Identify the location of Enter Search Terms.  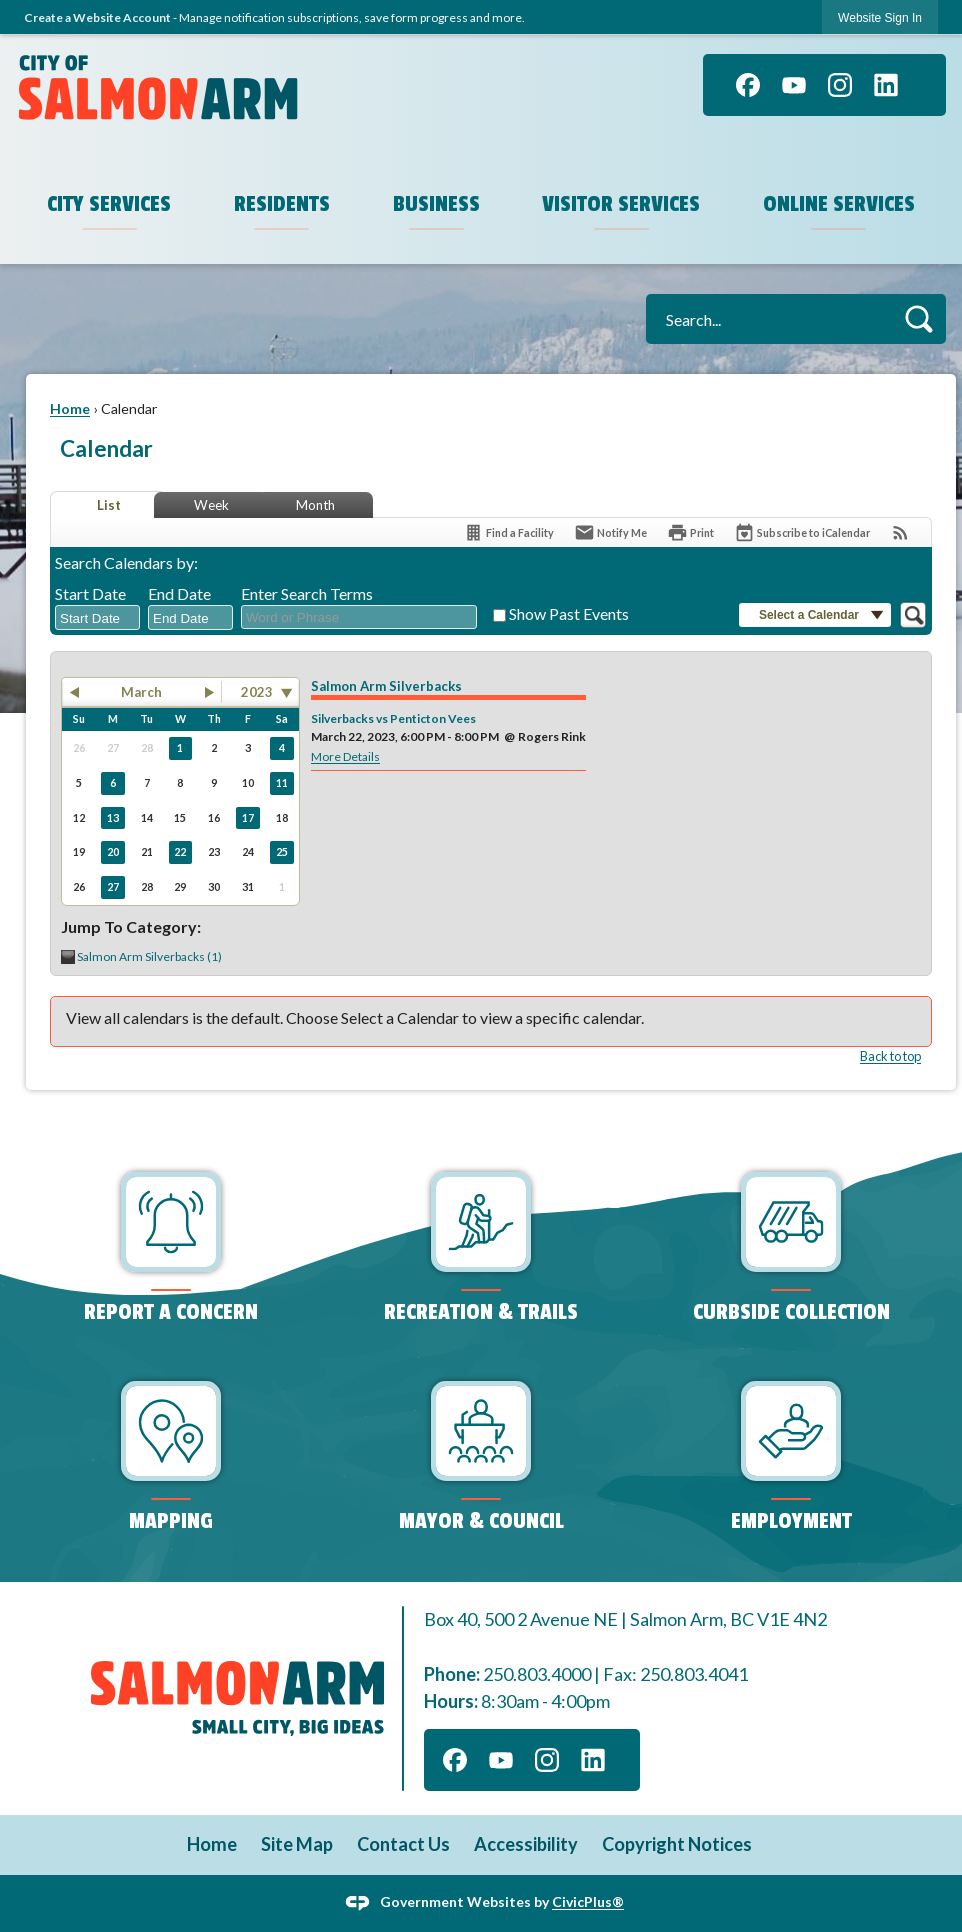
(307, 593).